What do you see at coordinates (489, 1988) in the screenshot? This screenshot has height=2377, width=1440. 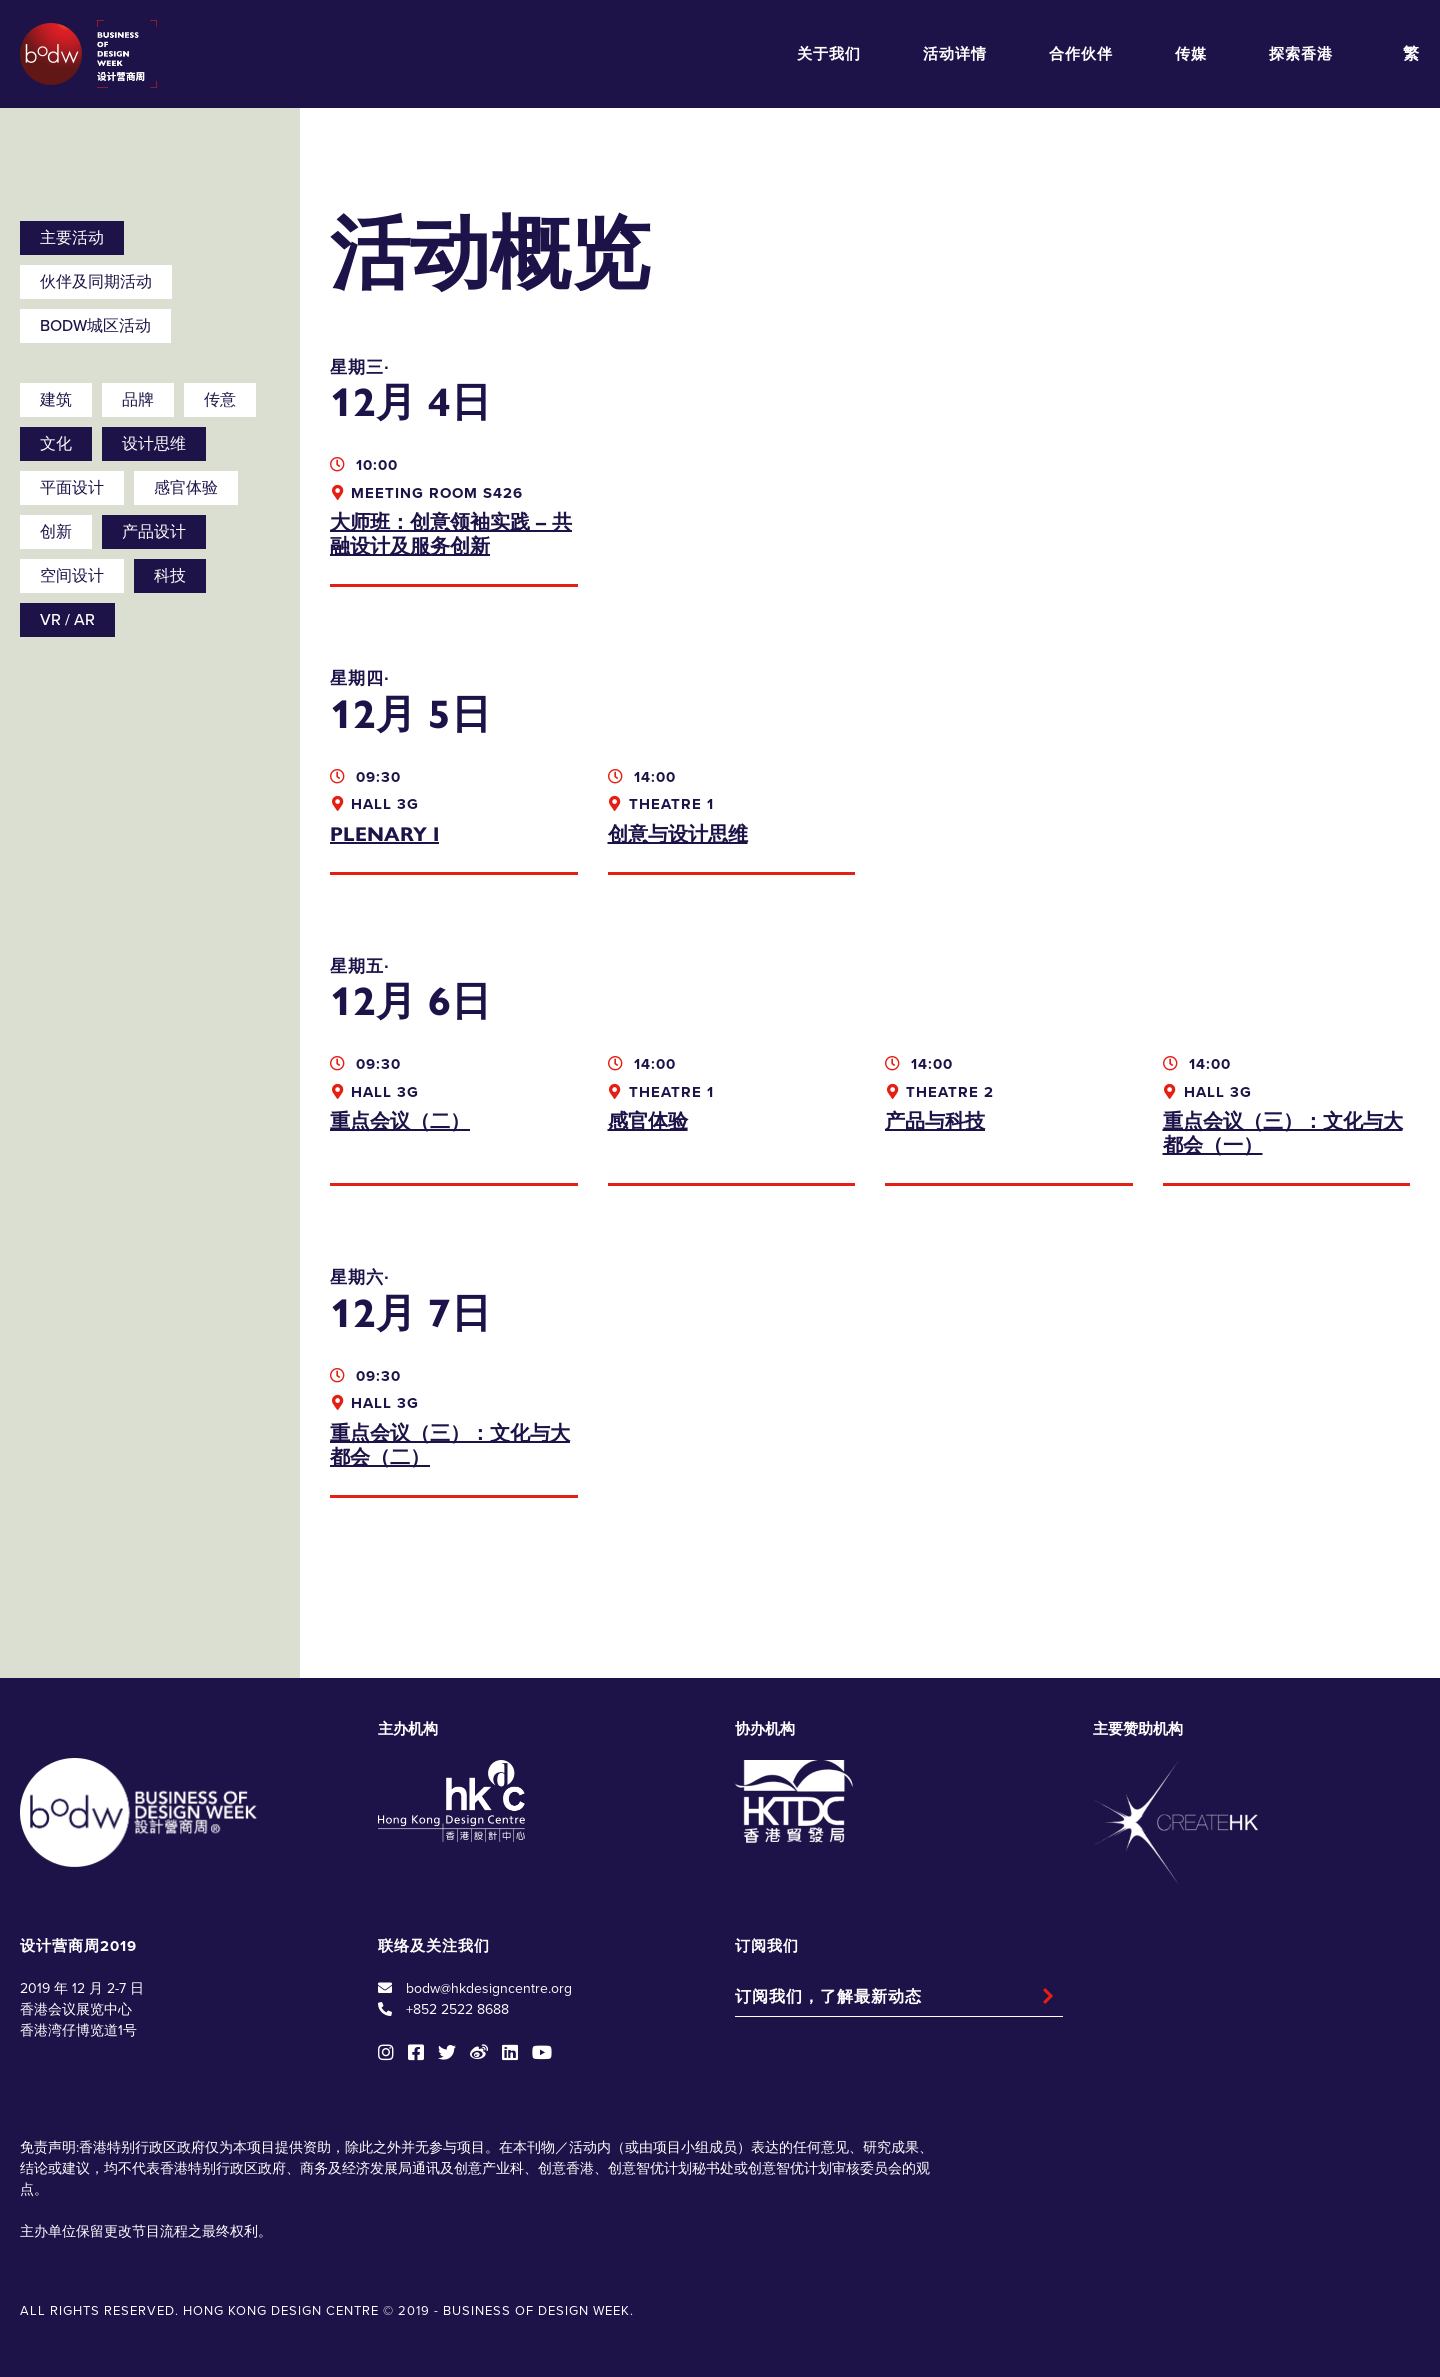 I see `bodw@hkdesigncentre.org` at bounding box center [489, 1988].